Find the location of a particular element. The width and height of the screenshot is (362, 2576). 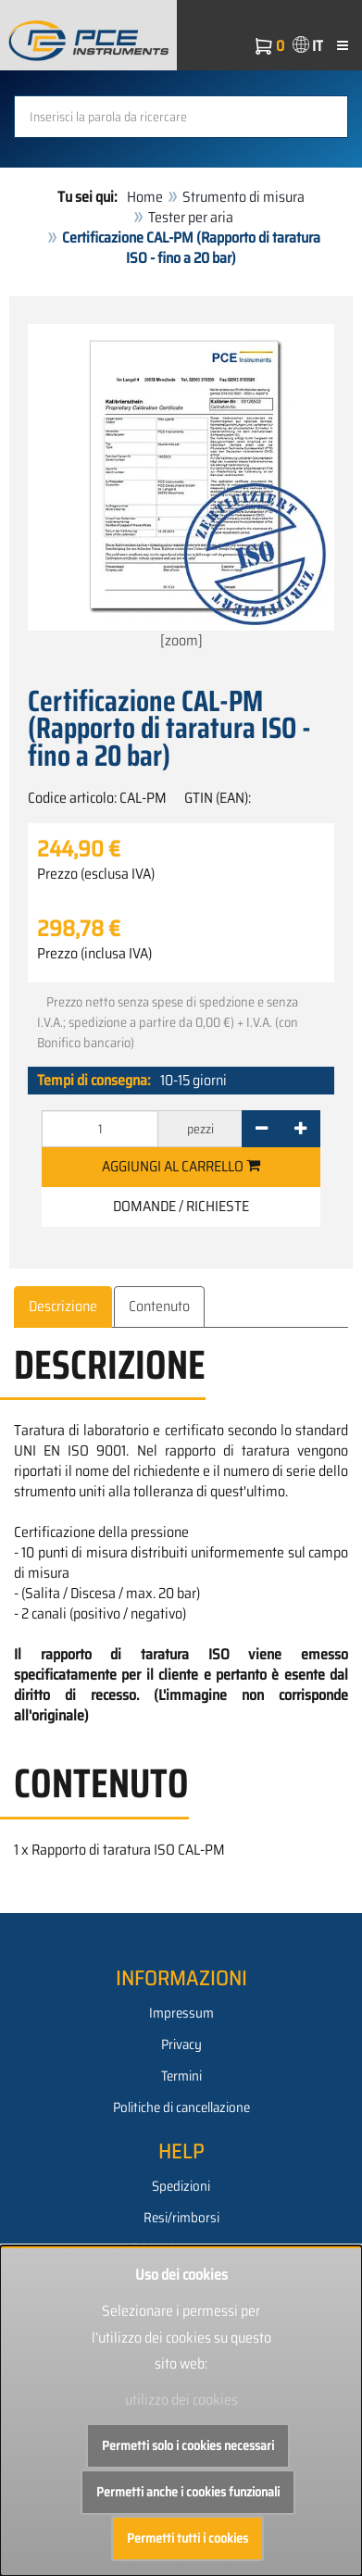

Strumento di misura is located at coordinates (243, 196).